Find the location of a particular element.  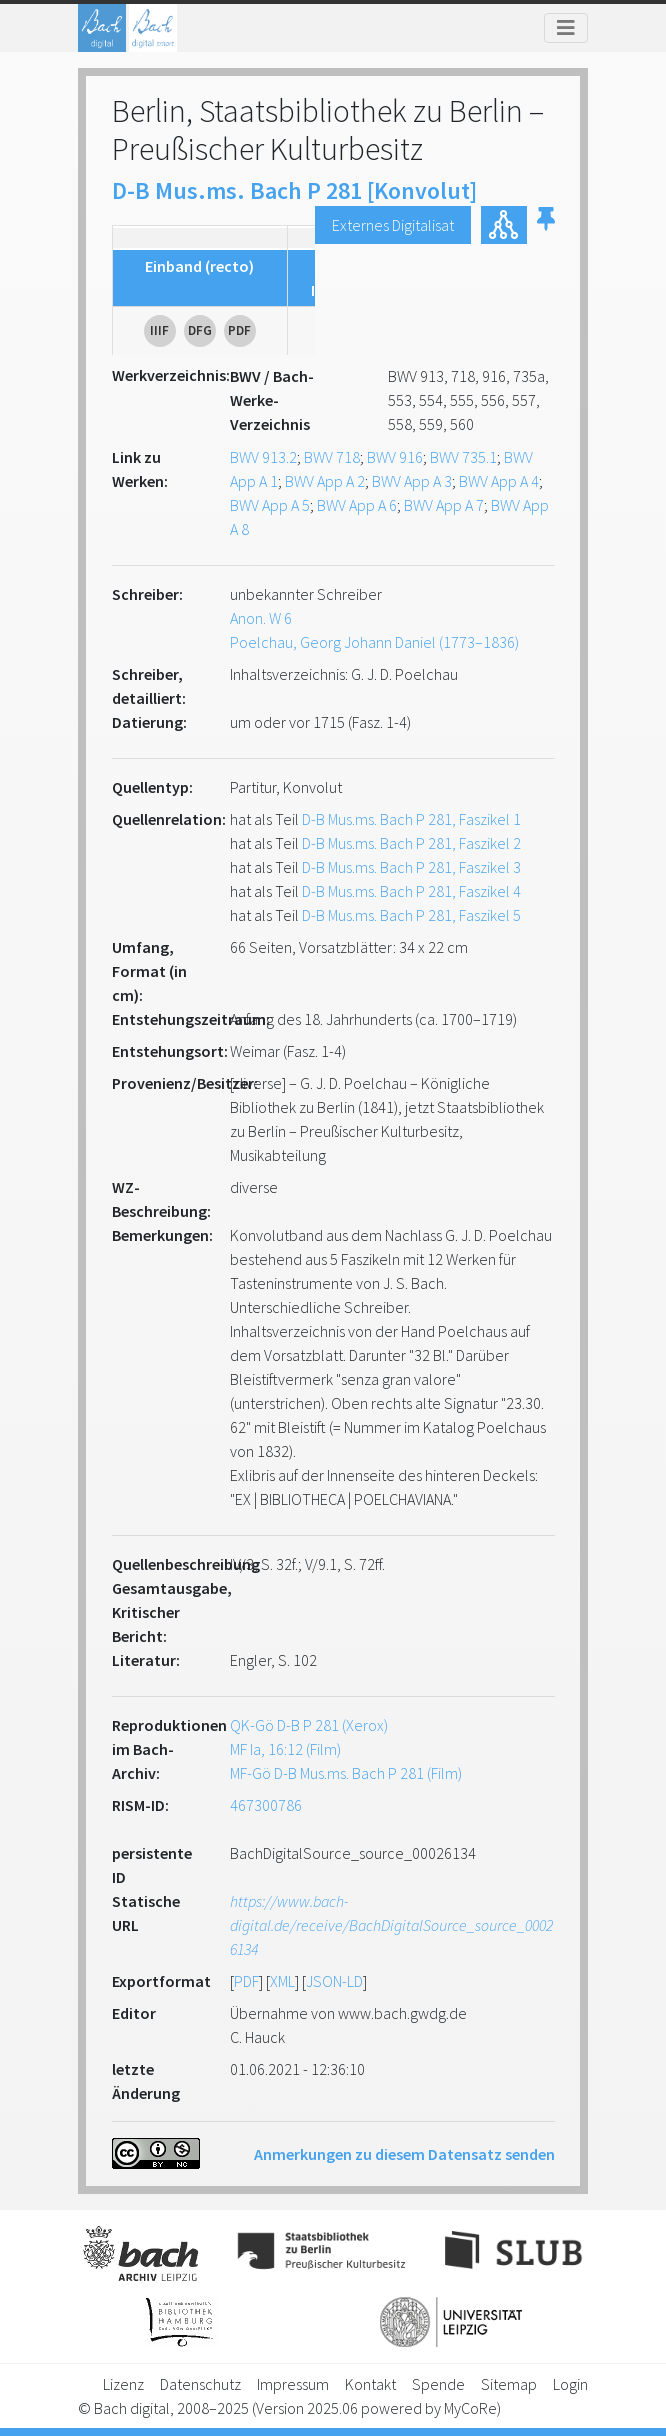

[Toggle navigation] is located at coordinates (566, 28).